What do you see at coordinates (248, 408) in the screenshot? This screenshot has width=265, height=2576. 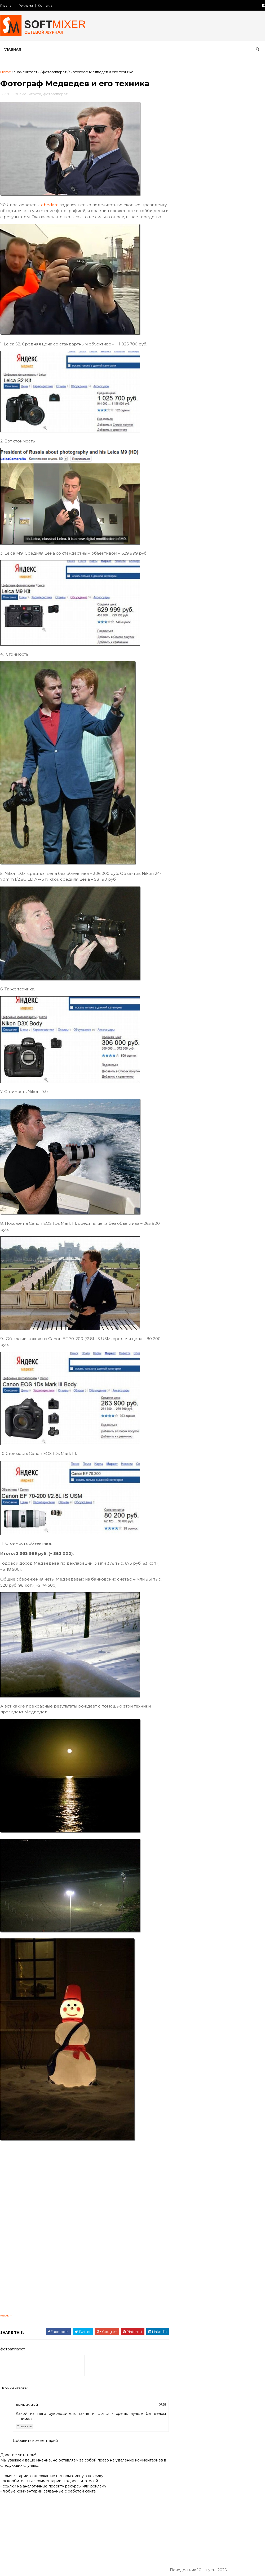 I see `коты` at bounding box center [248, 408].